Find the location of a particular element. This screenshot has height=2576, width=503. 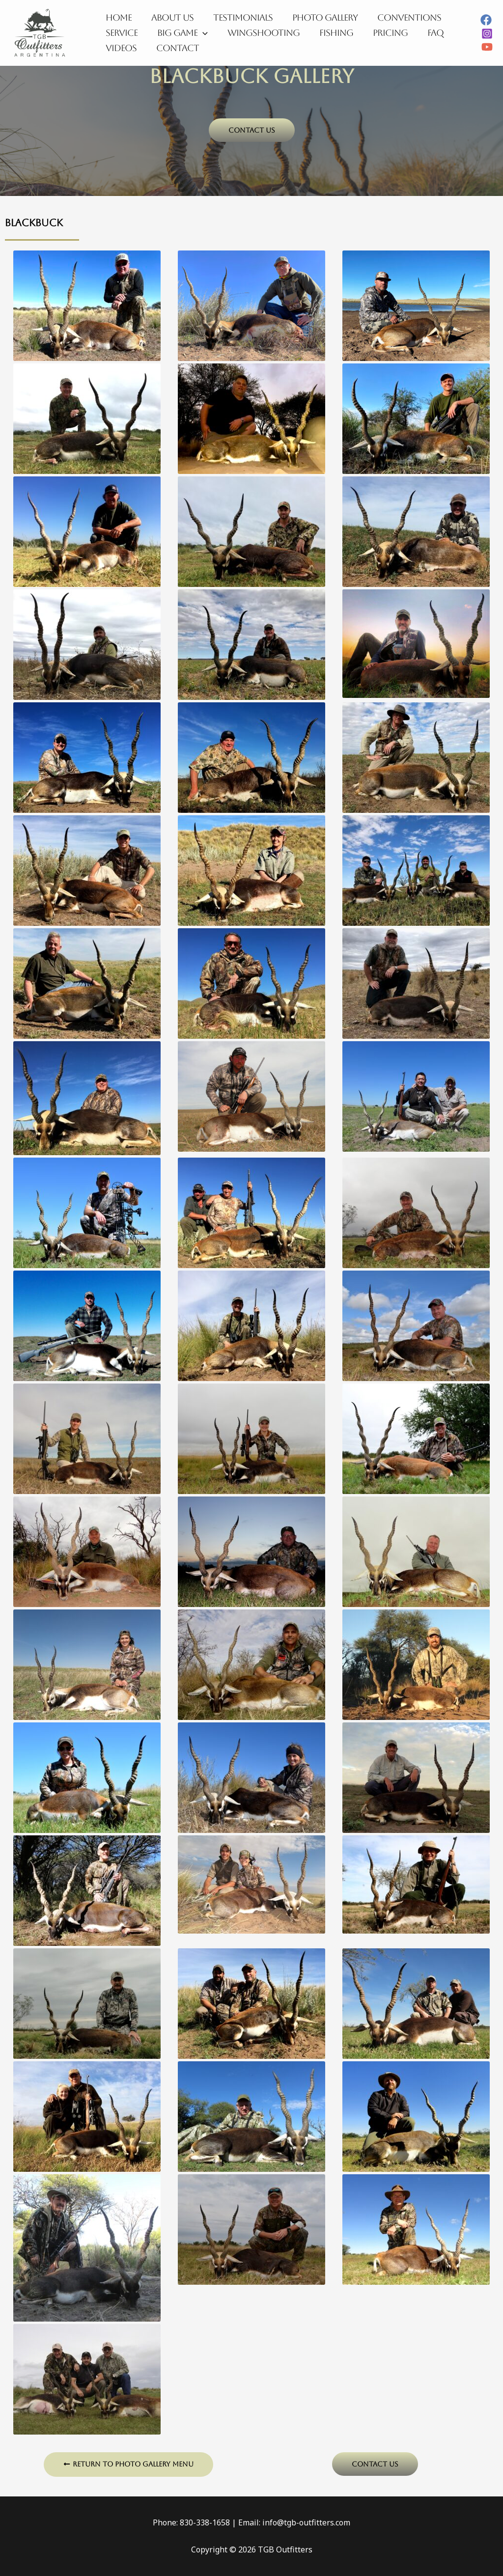

Photo Gallery is located at coordinates (318, 15).